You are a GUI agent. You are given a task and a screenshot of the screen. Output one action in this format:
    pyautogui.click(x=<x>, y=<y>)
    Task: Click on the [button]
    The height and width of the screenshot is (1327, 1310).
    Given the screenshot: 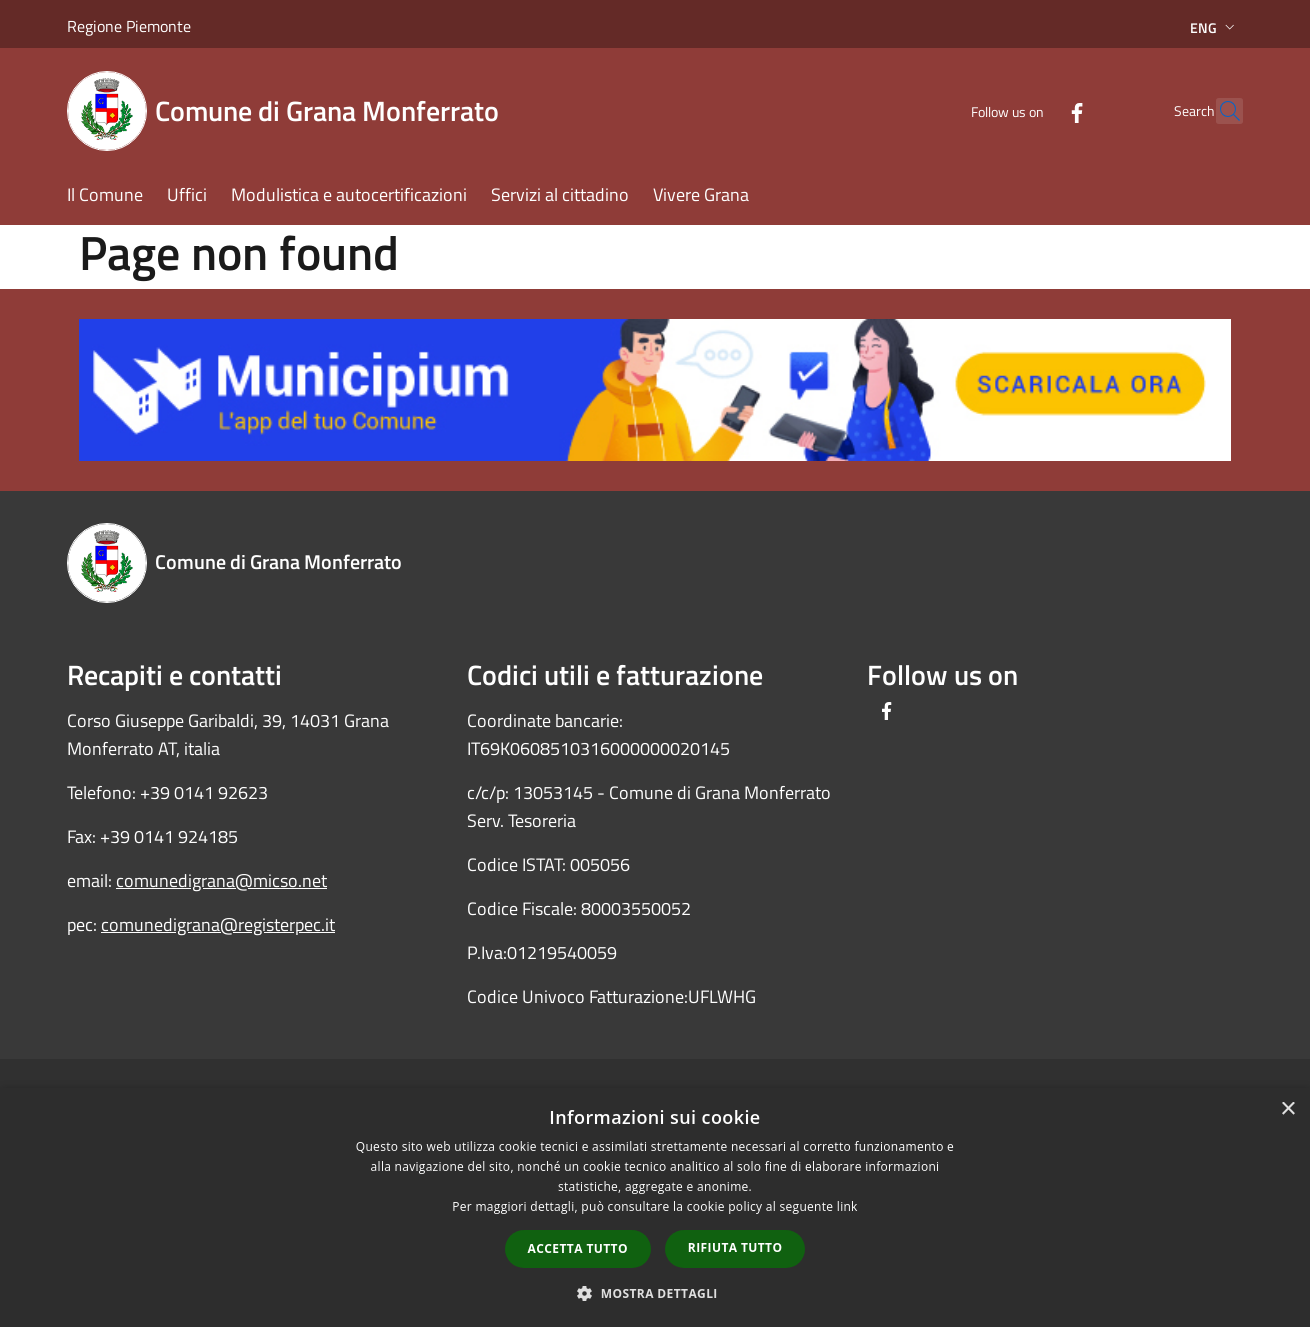 What is the action you would take?
    pyautogui.click(x=655, y=1293)
    